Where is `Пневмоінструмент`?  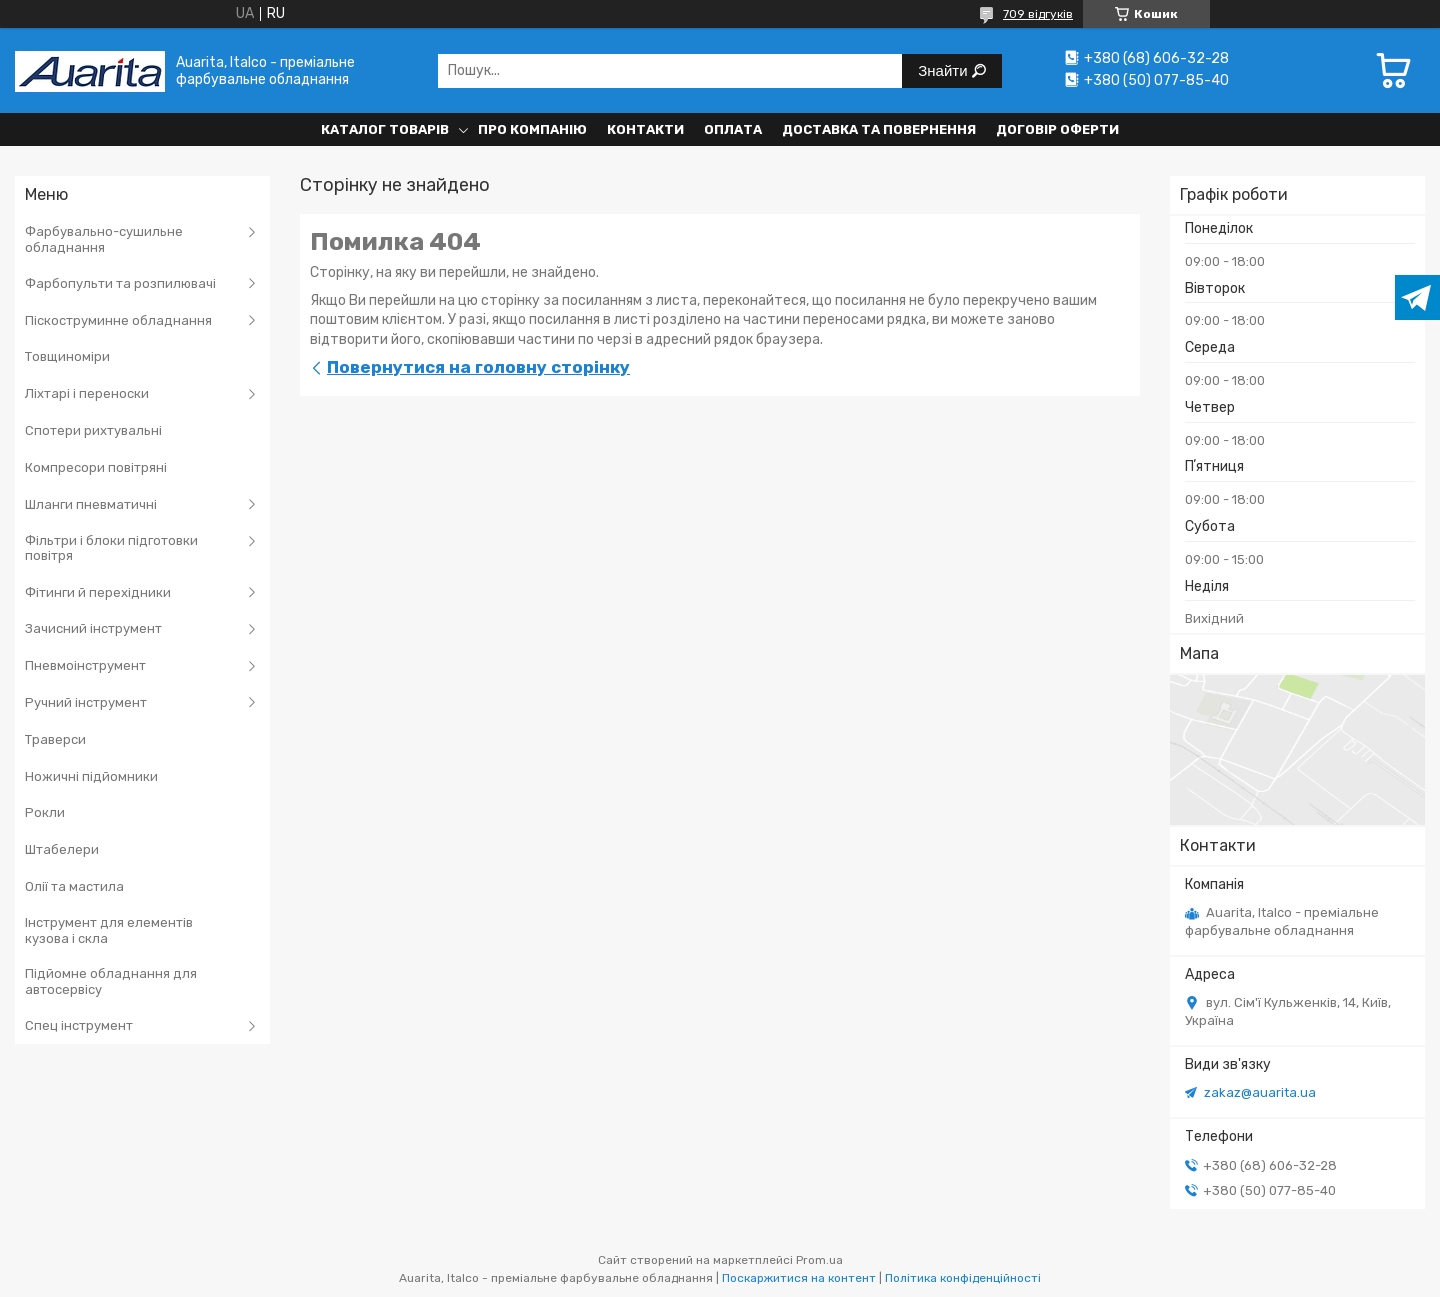 Пневмоінструмент is located at coordinates (85, 665).